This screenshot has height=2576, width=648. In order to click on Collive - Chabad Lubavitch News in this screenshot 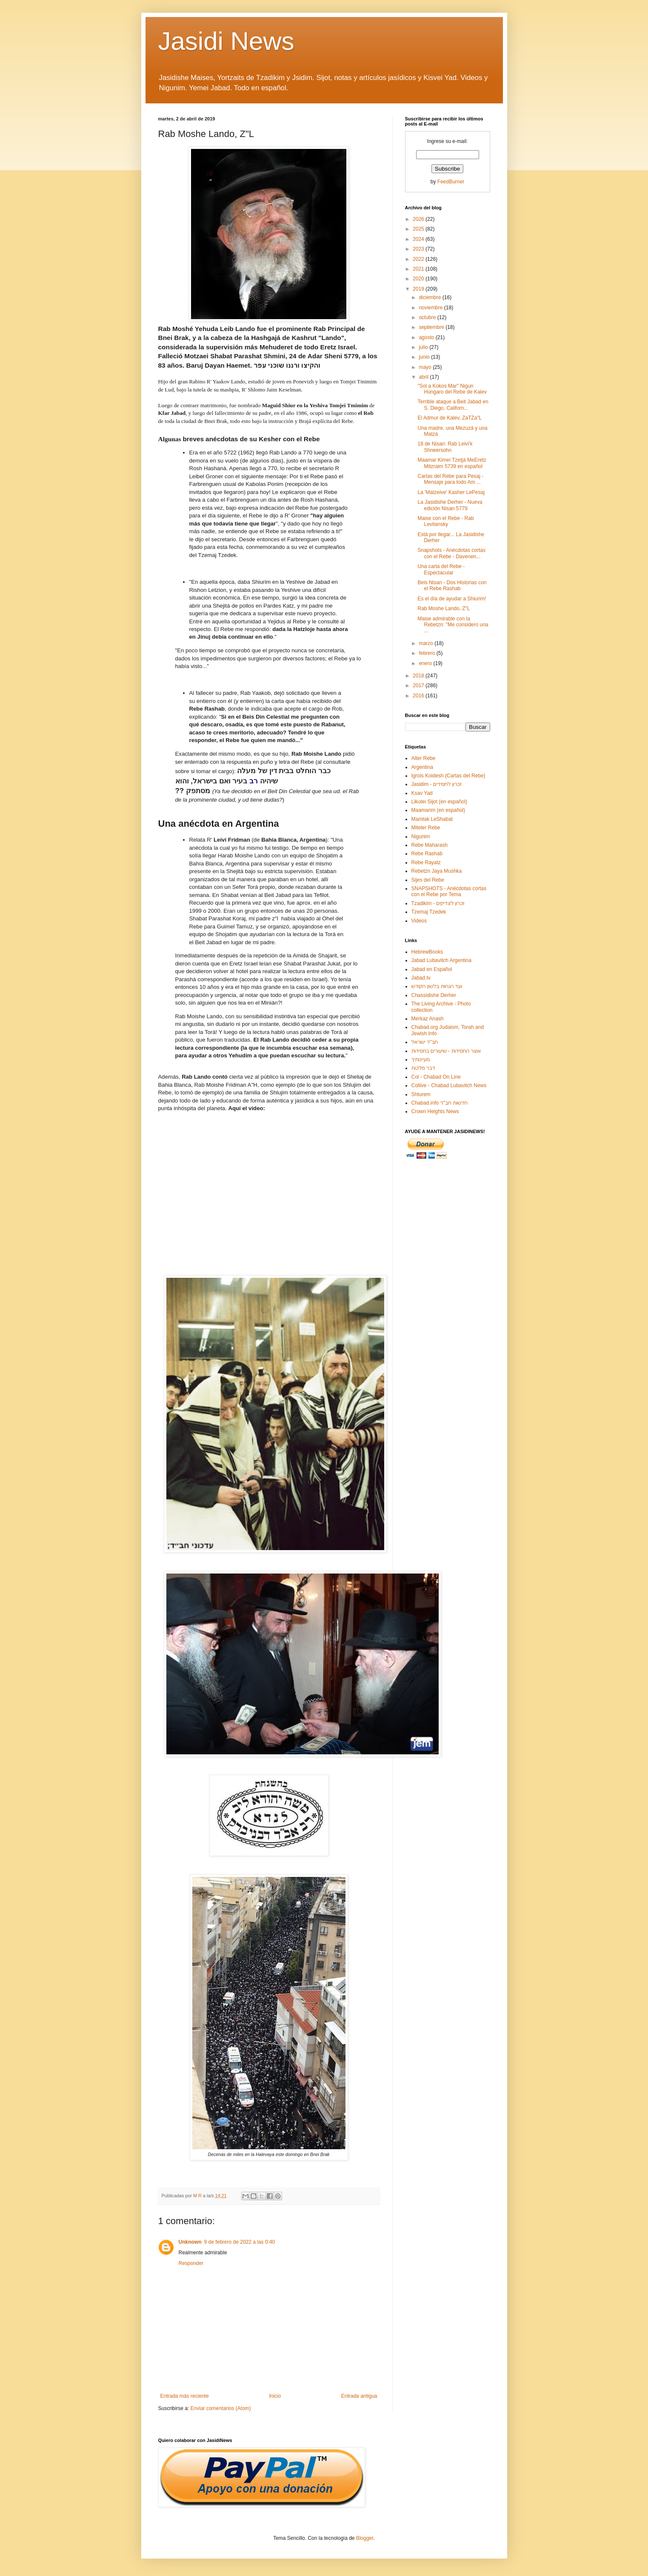, I will do `click(449, 1085)`.